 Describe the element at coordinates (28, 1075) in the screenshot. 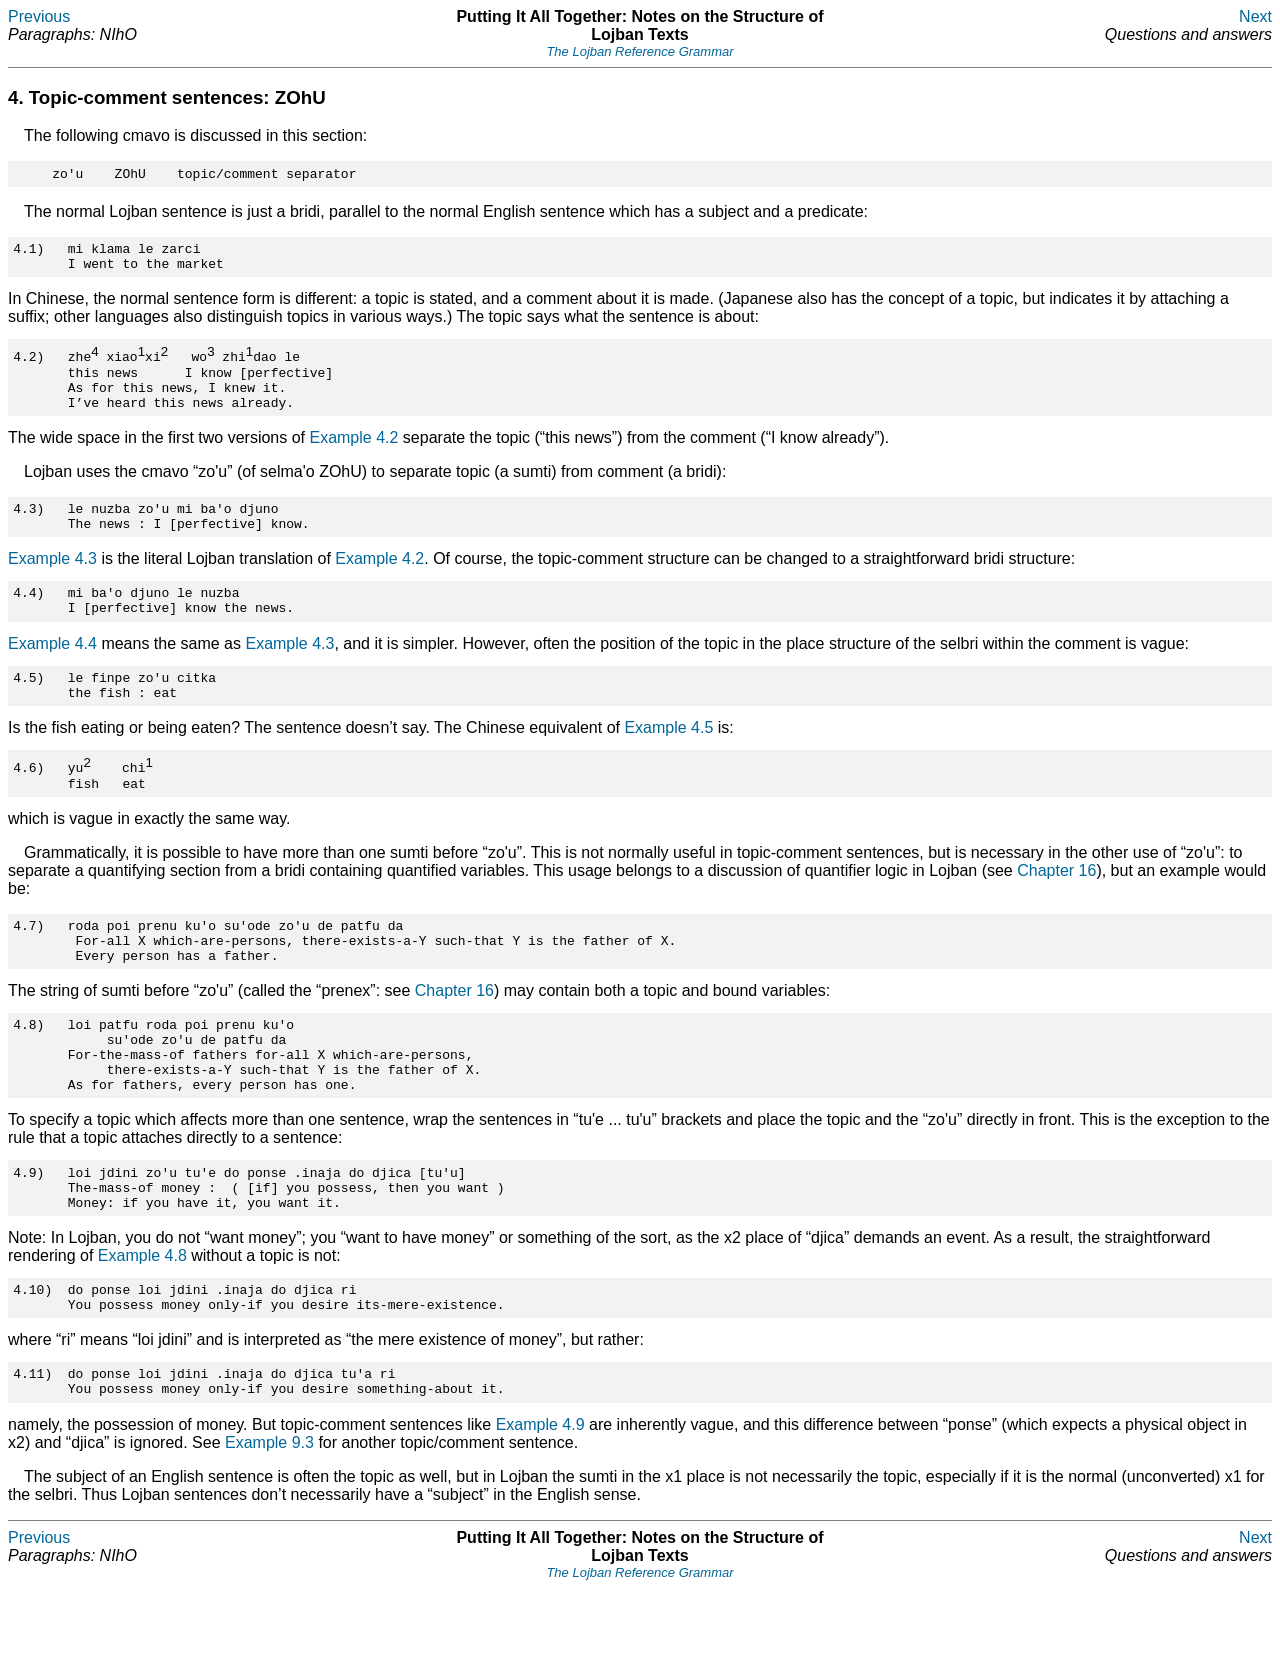

I see `4.8)` at that location.